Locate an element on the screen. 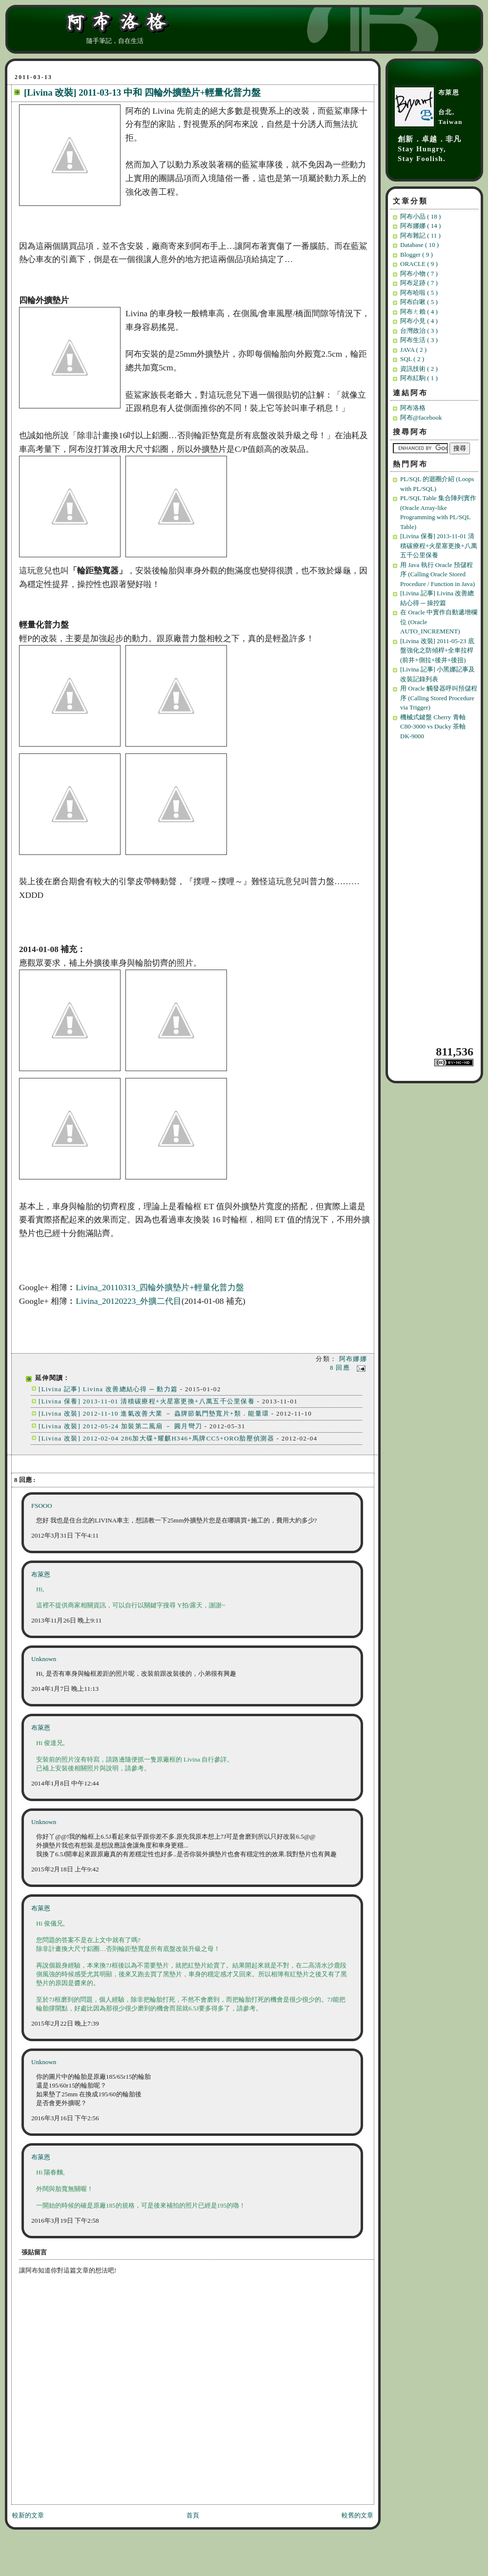 Image resolution: width=488 pixels, height=2576 pixels. 阿布紅駒 is located at coordinates (419, 378).